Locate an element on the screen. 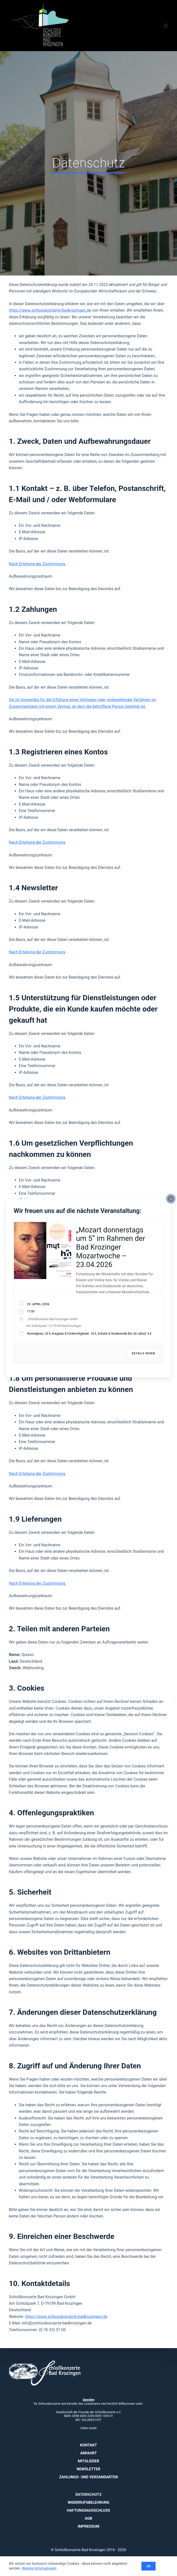 The height and width of the screenshot is (2576, 177). Details sehen is located at coordinates (143, 1353).